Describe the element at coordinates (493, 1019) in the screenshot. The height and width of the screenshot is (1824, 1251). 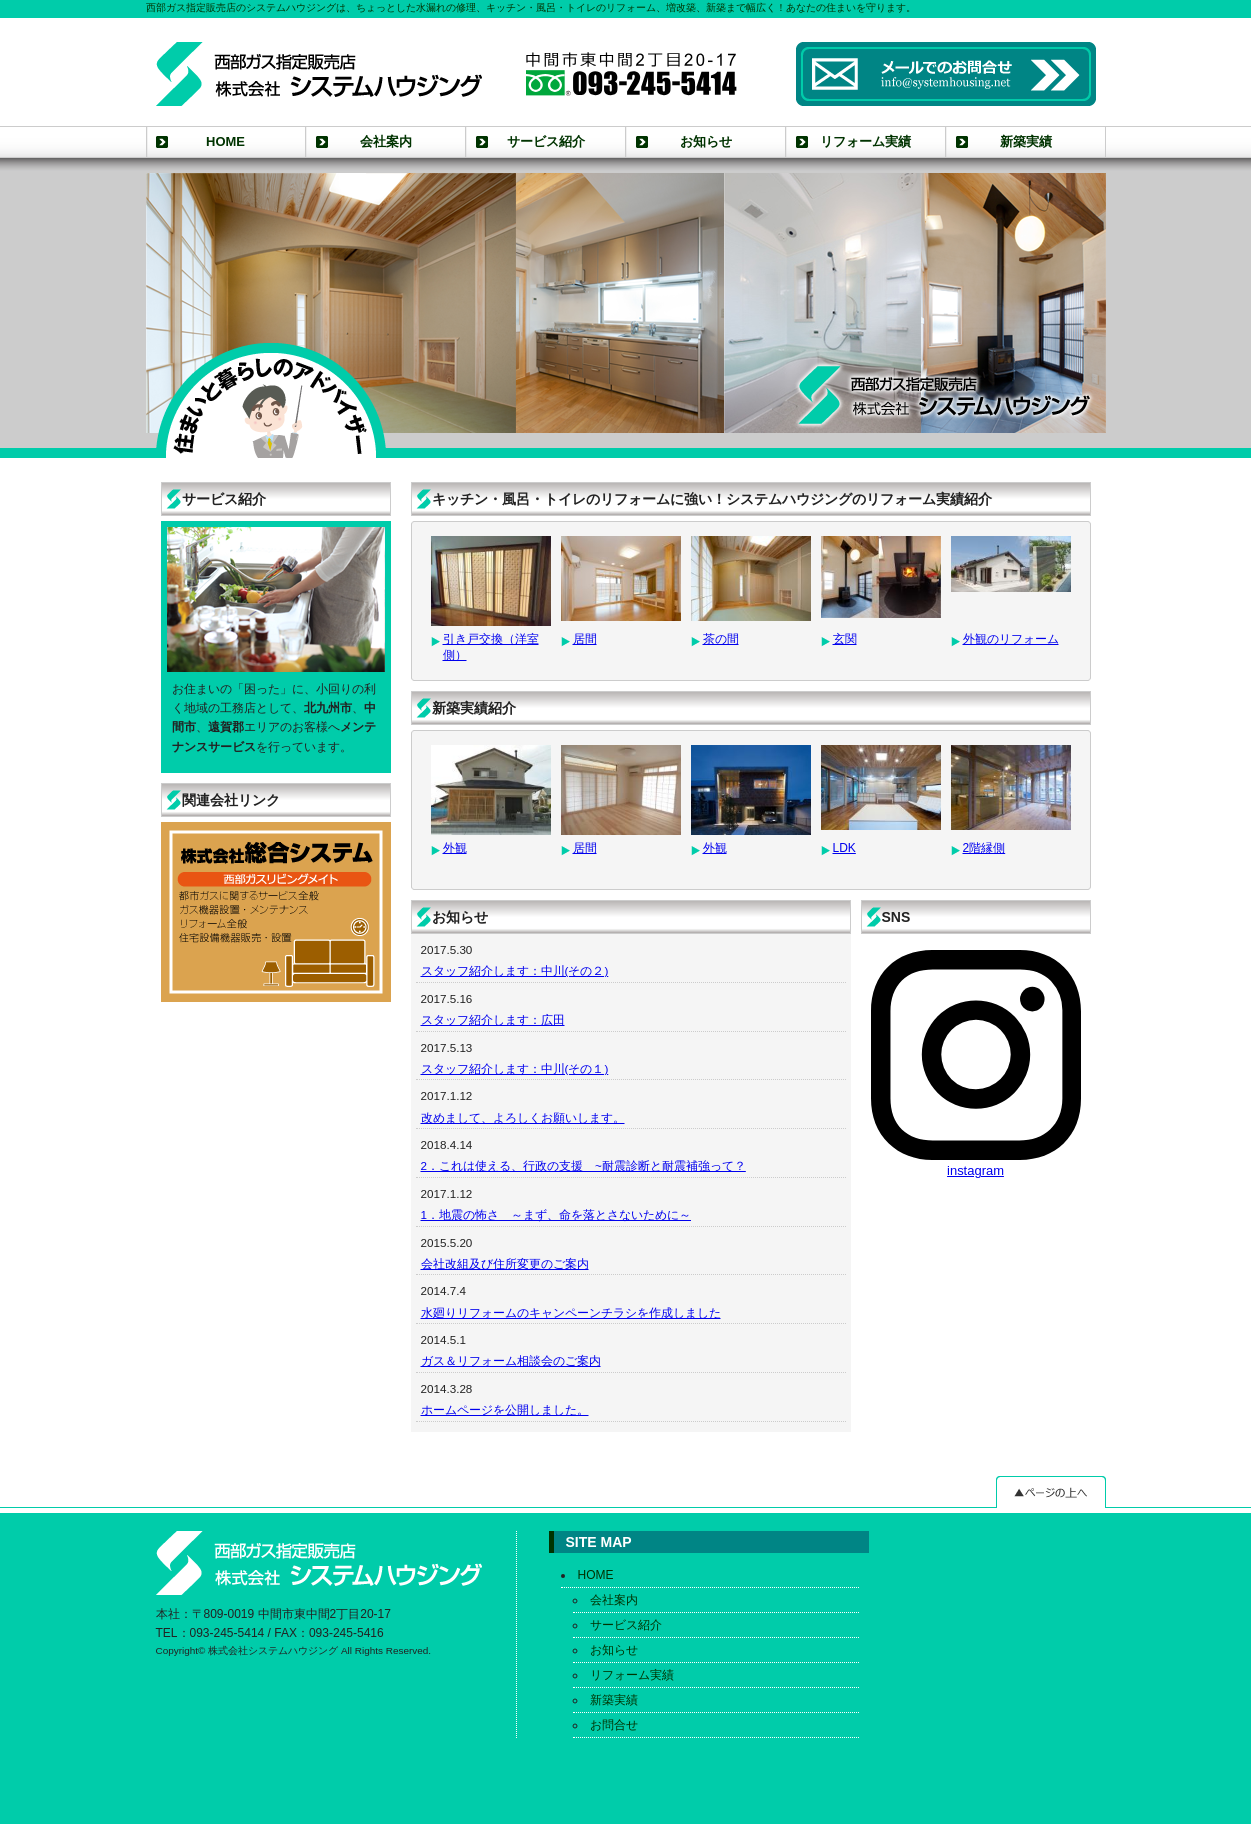
I see `スタッフ紹介します：広田` at that location.